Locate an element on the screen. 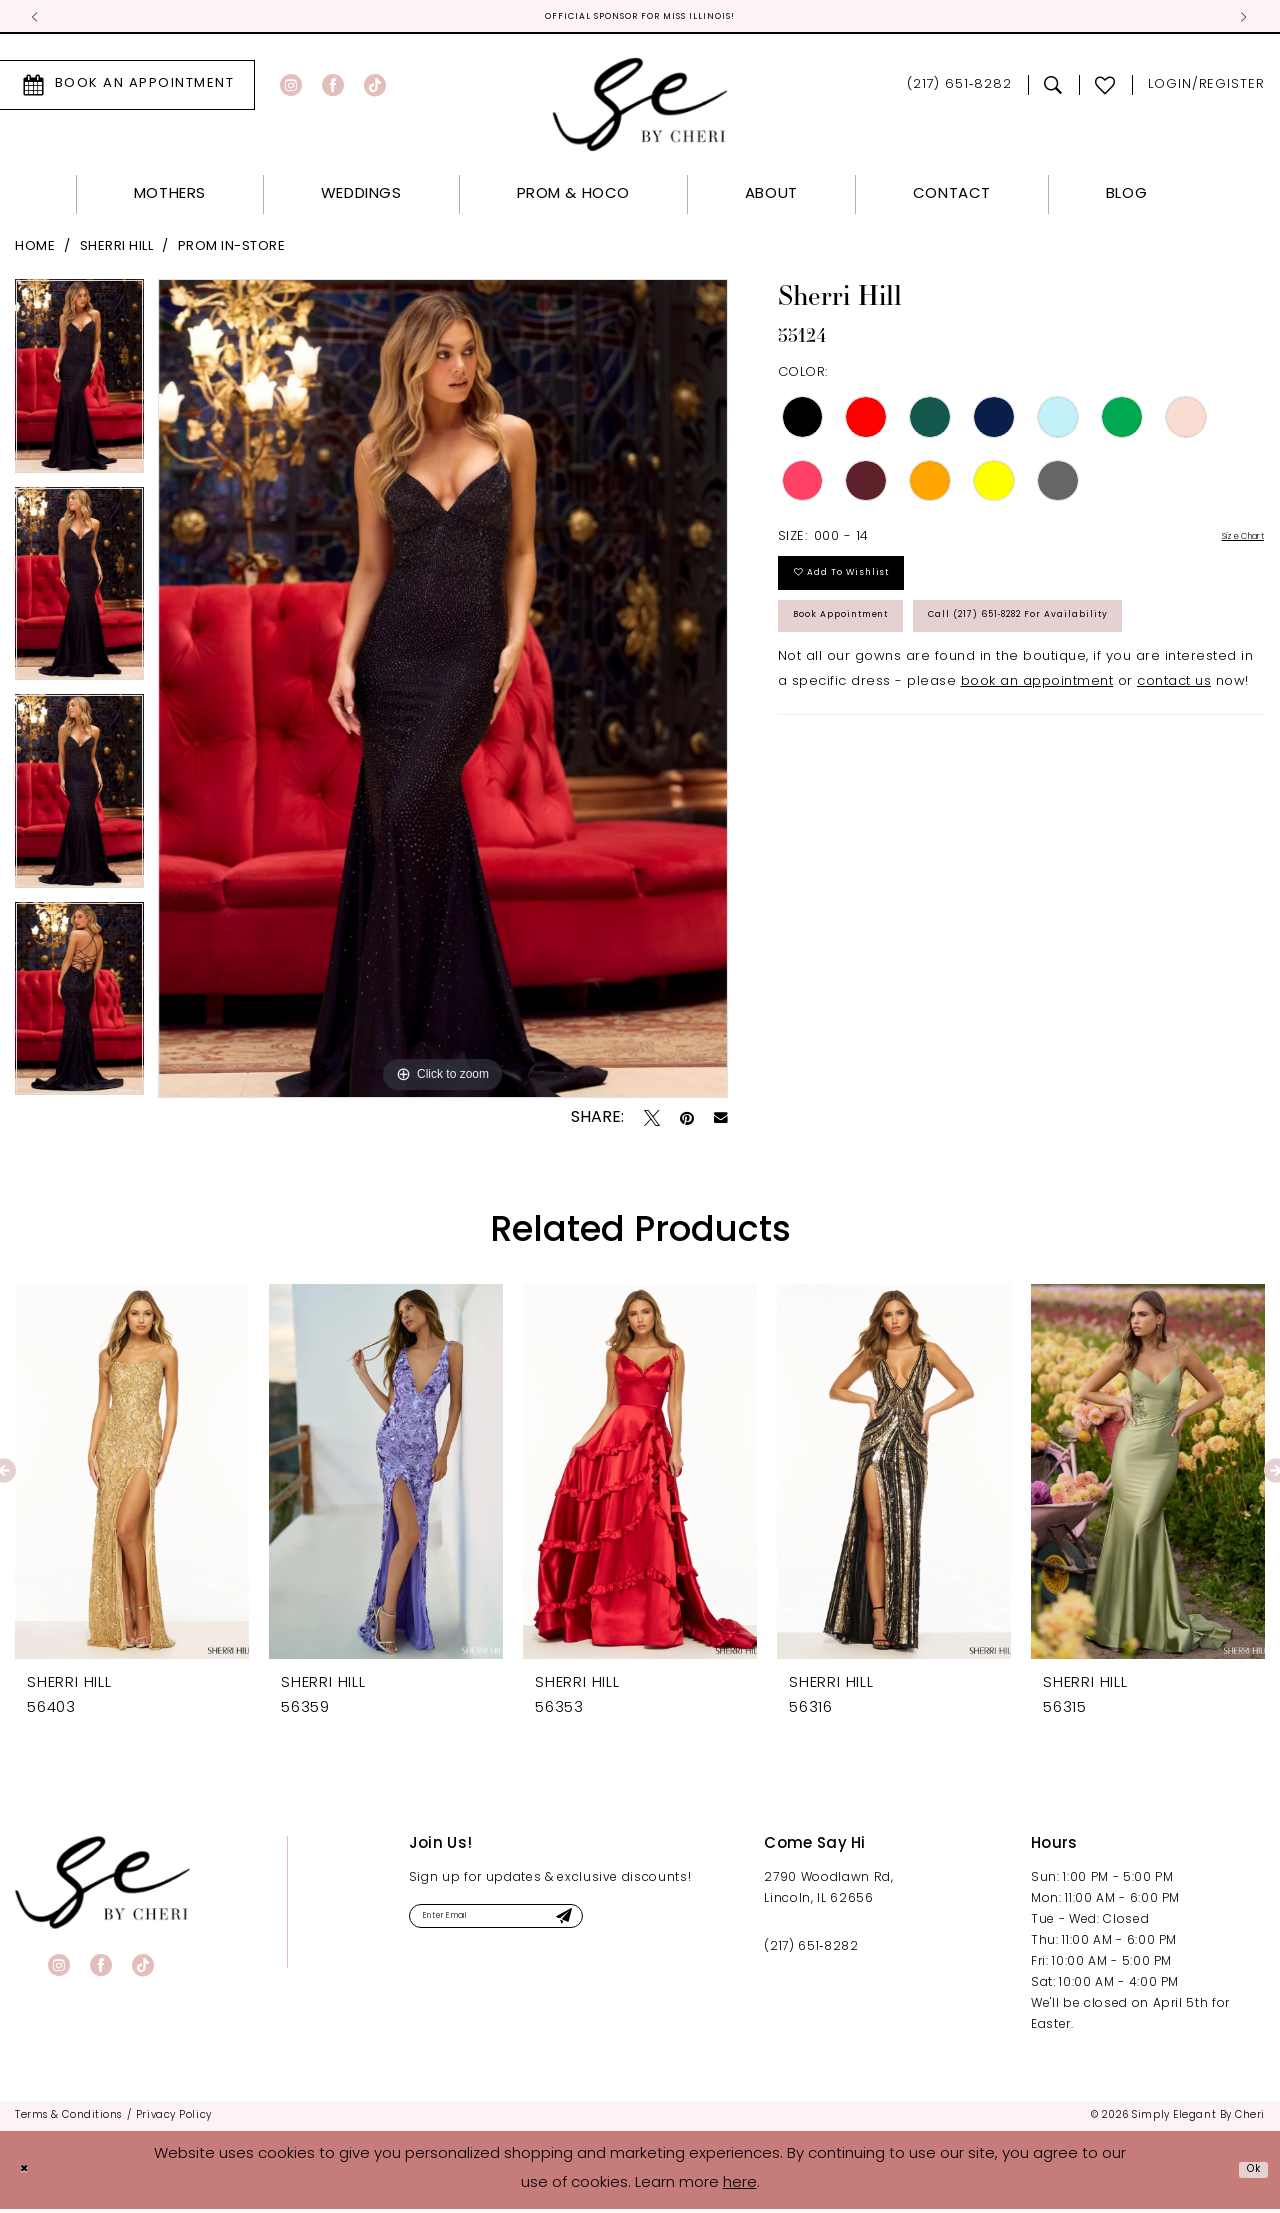  (217) 651‑8282 is located at coordinates (811, 1951).